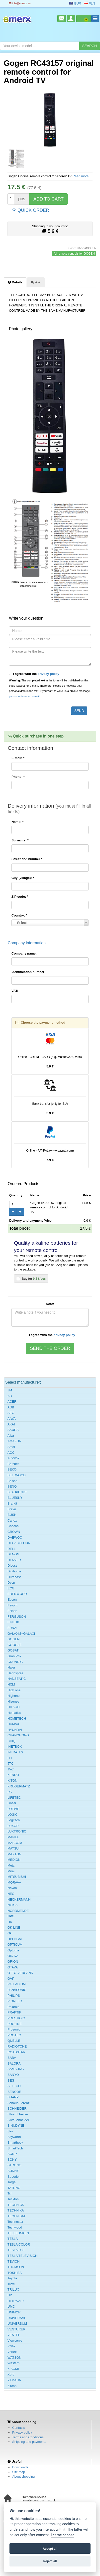  I want to click on STRONG, so click(14, 2165).